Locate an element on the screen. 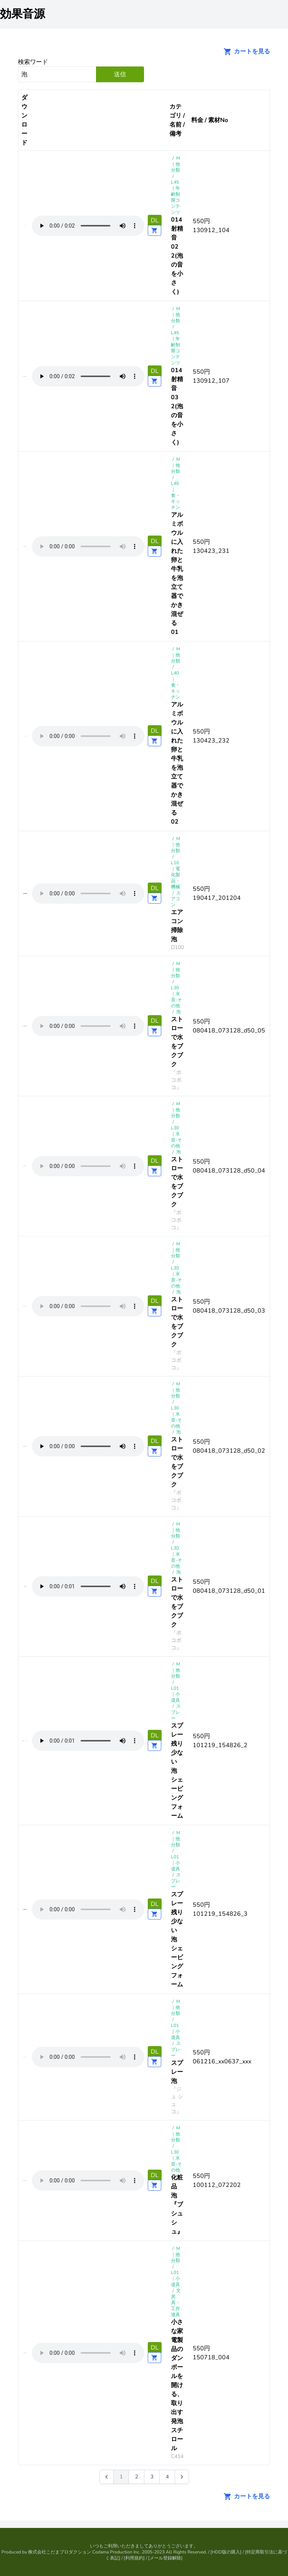  メール登録解除 is located at coordinates (165, 2558).